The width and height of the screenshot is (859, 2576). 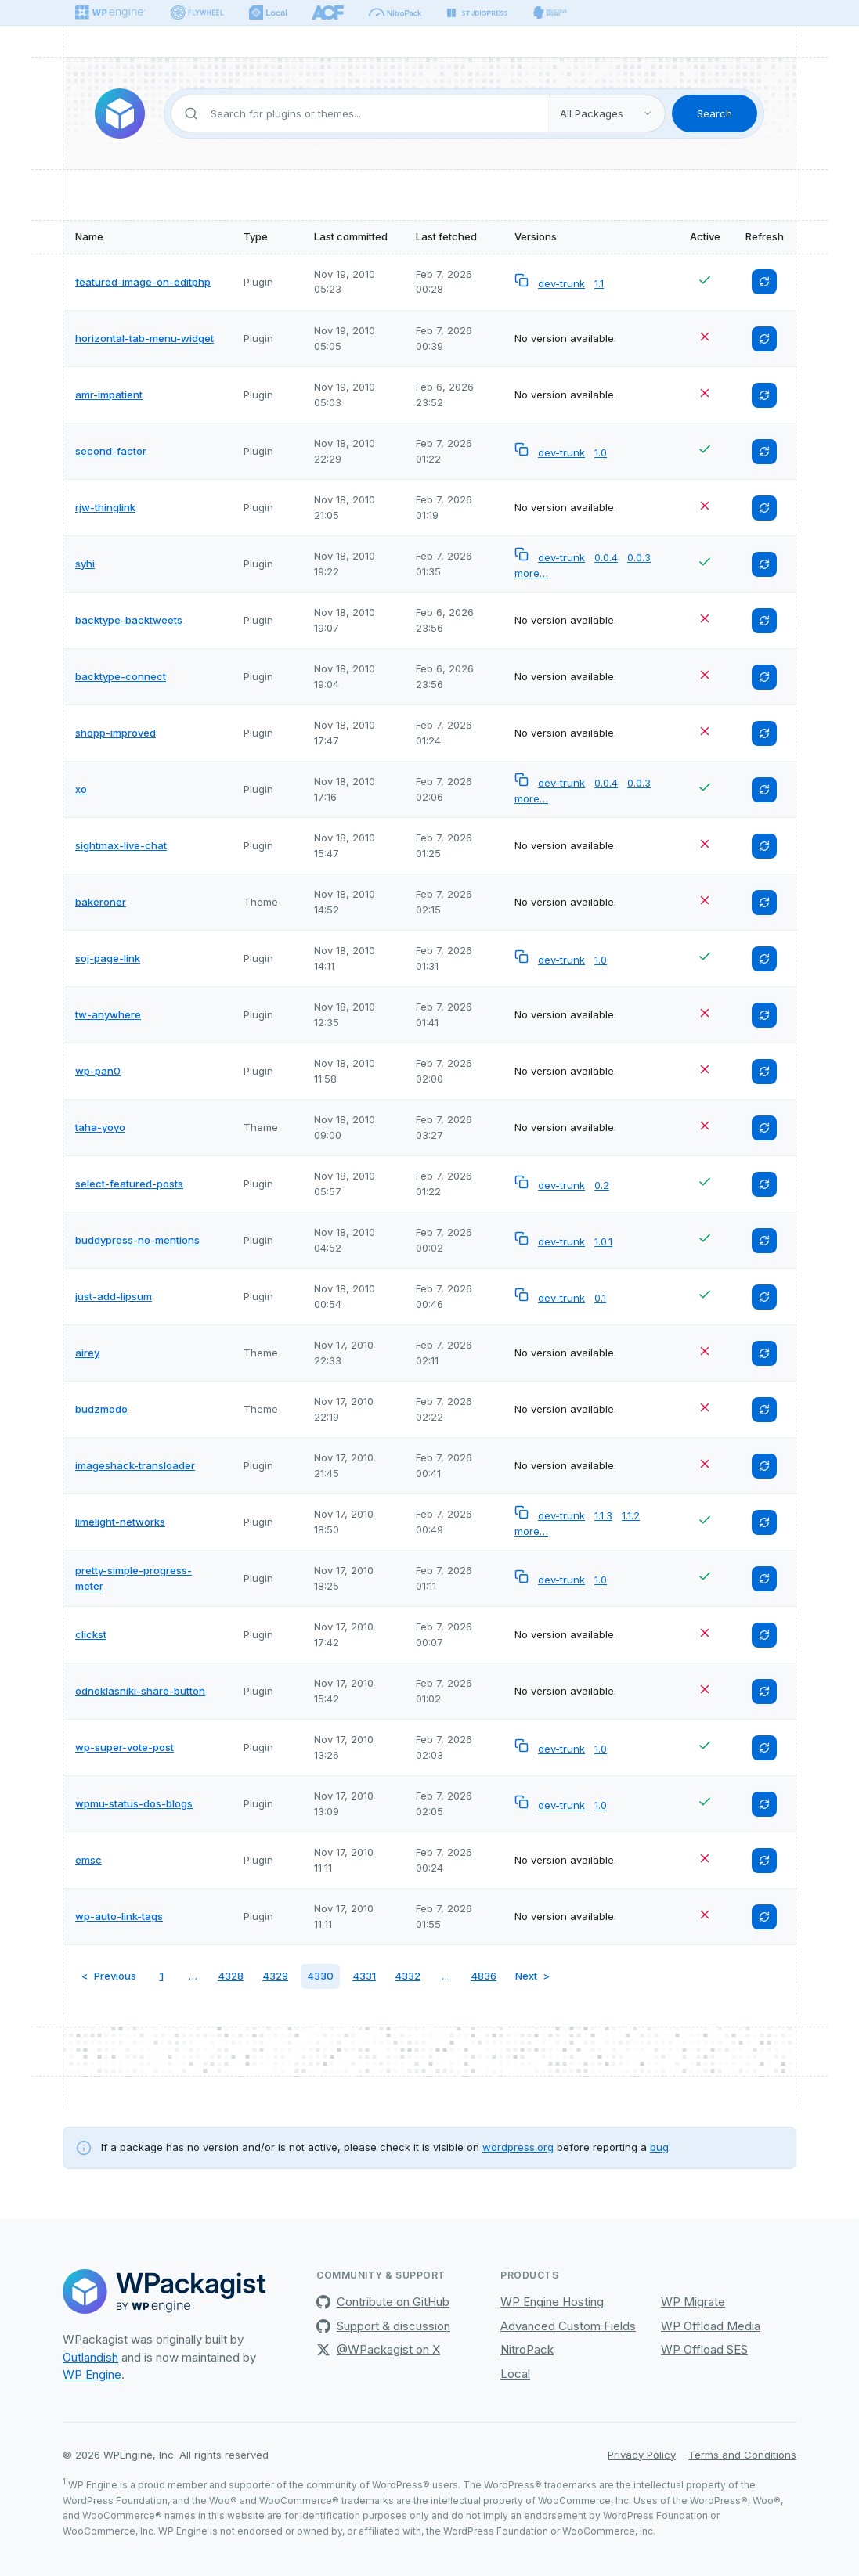 I want to click on 4332, so click(x=407, y=1975).